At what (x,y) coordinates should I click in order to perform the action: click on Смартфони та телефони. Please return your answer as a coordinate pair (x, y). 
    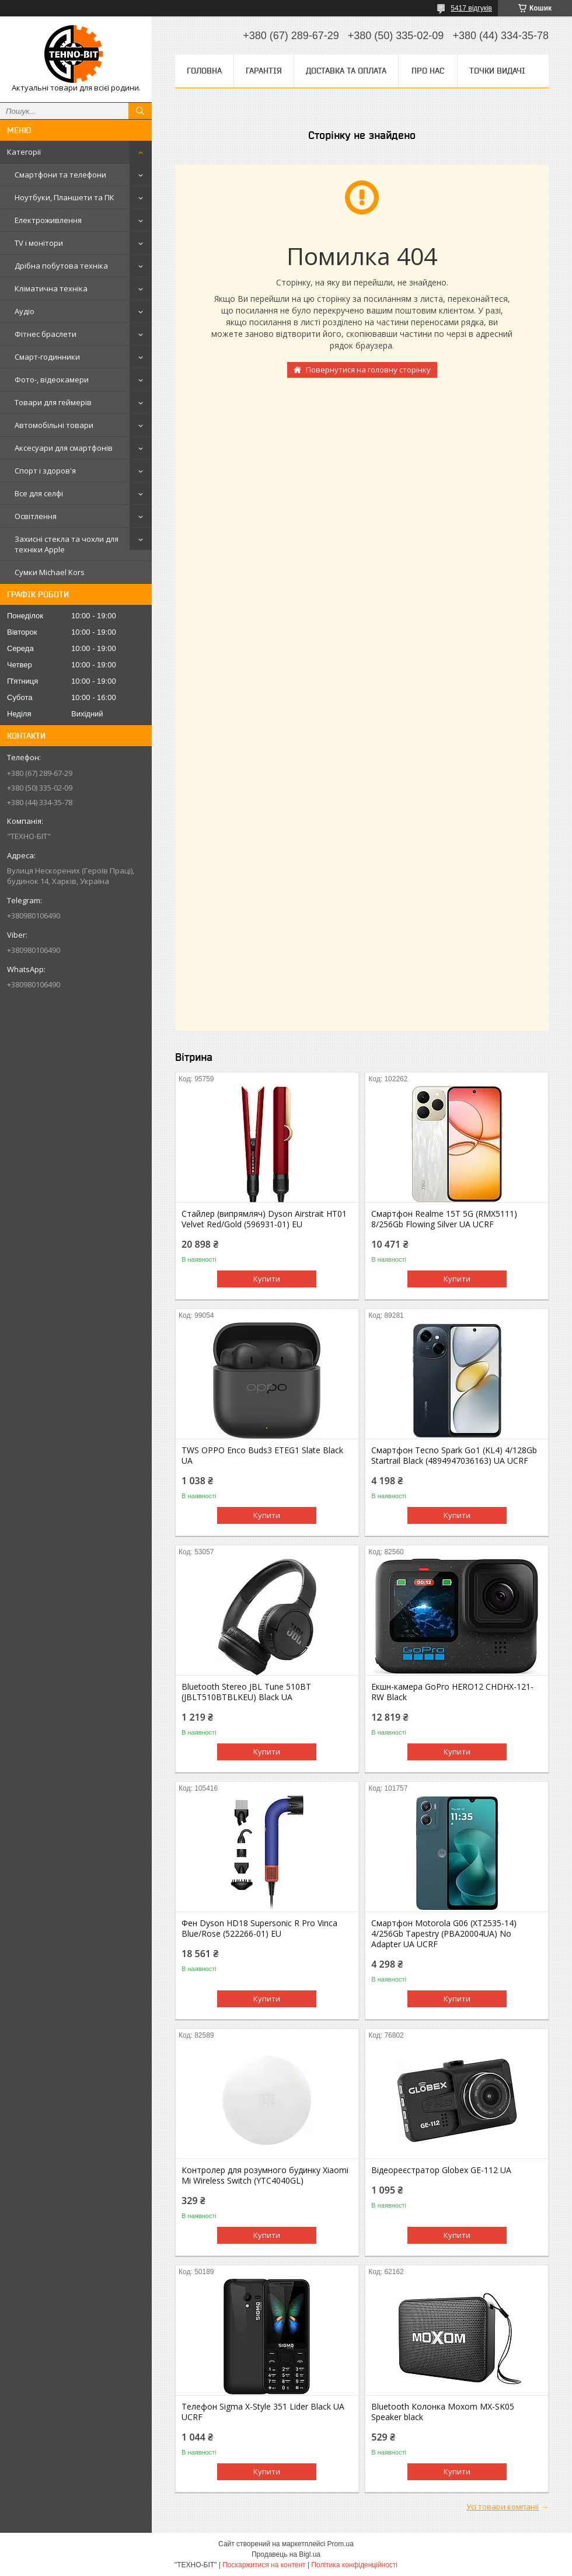
    Looking at the image, I should click on (60, 174).